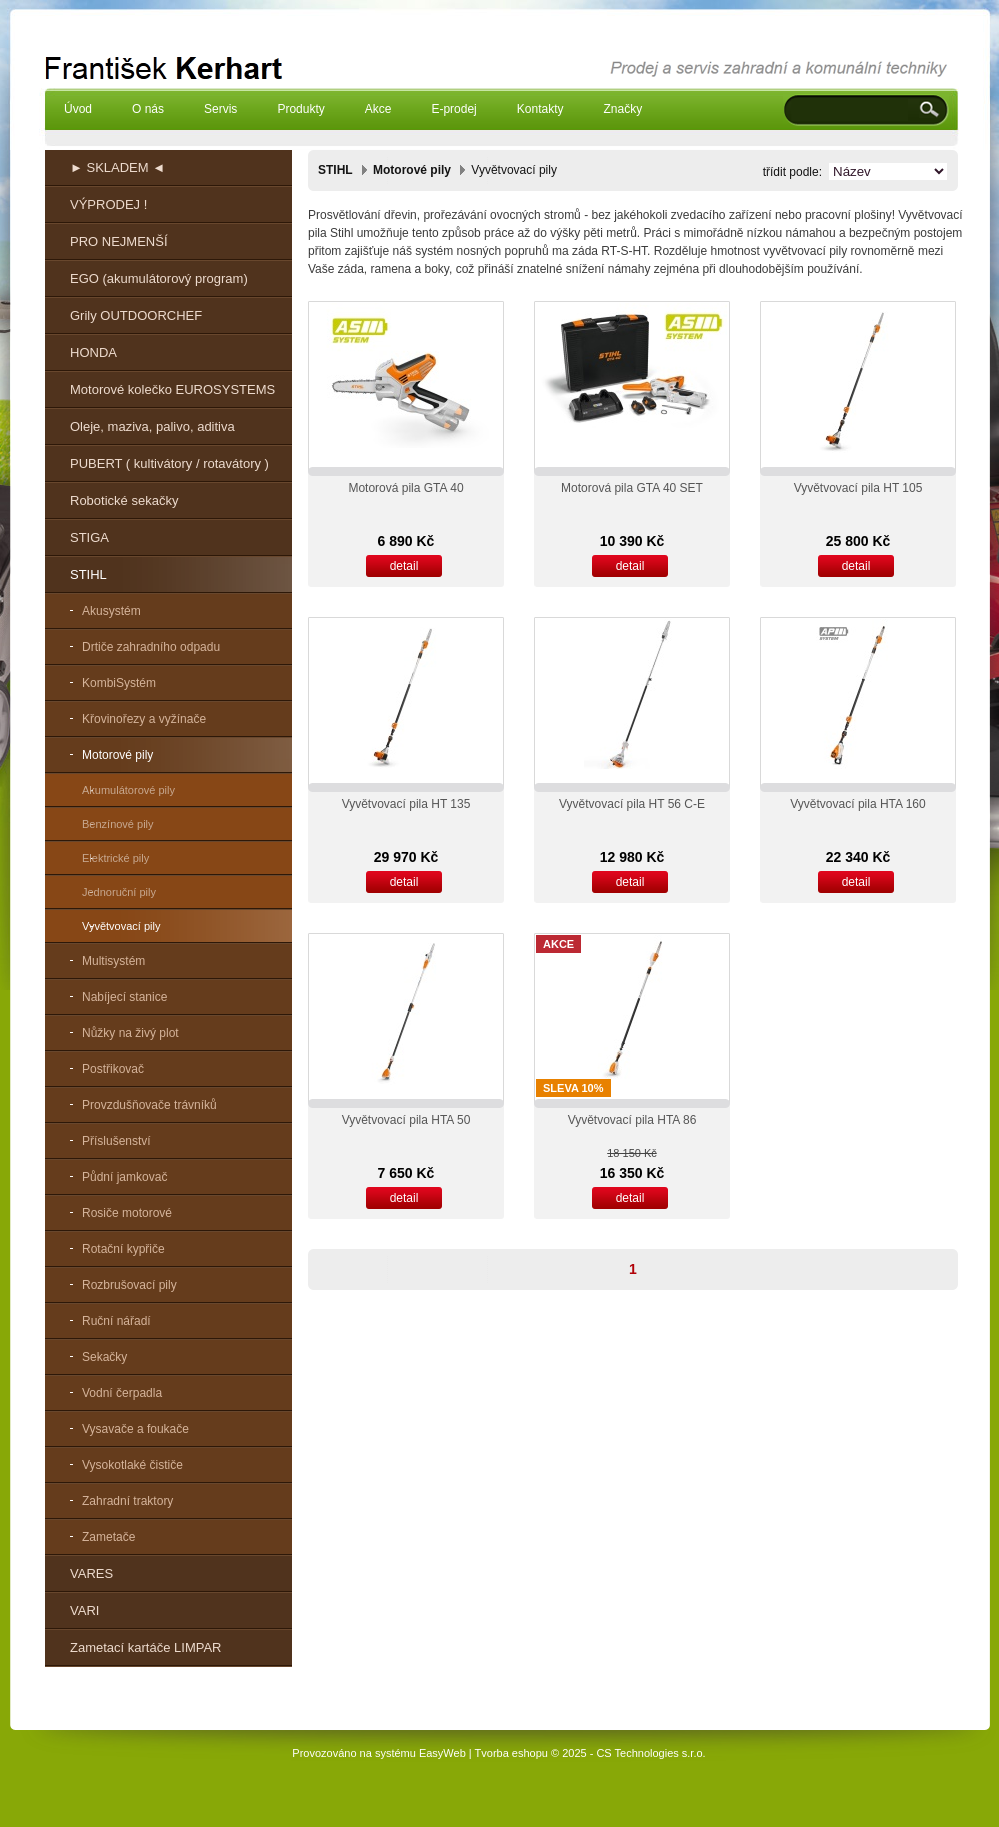 The width and height of the screenshot is (999, 1827). What do you see at coordinates (128, 790) in the screenshot?
I see `Akumulátorové pily` at bounding box center [128, 790].